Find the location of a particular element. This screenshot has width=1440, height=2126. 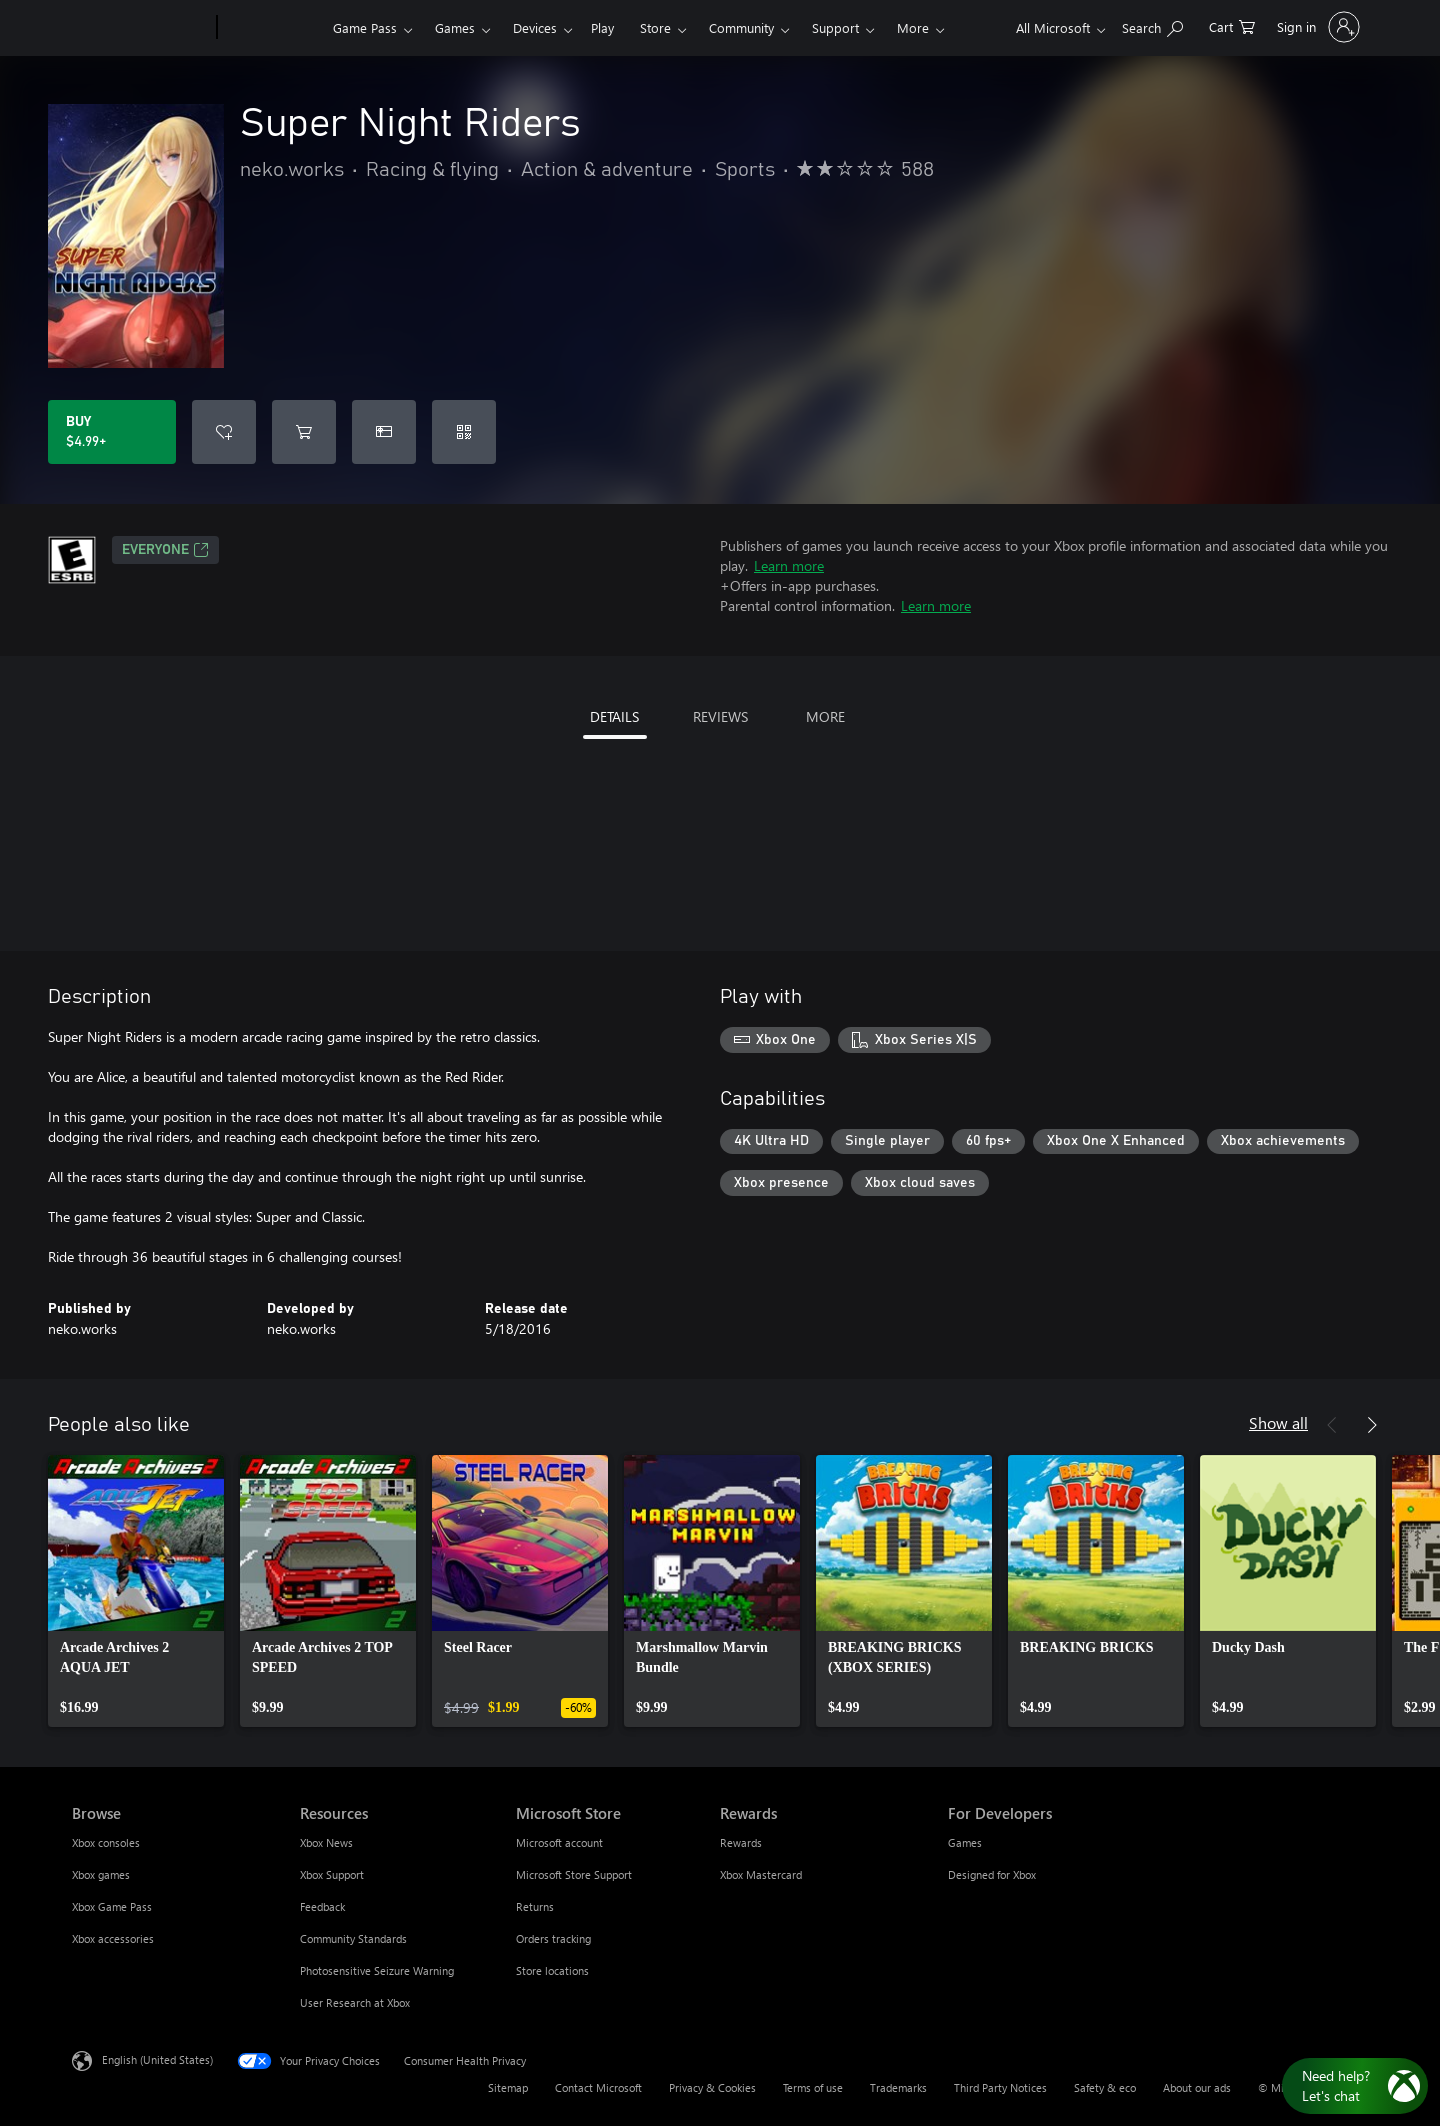

Xbox games [Xbox games Browse] is located at coordinates (101, 1874).